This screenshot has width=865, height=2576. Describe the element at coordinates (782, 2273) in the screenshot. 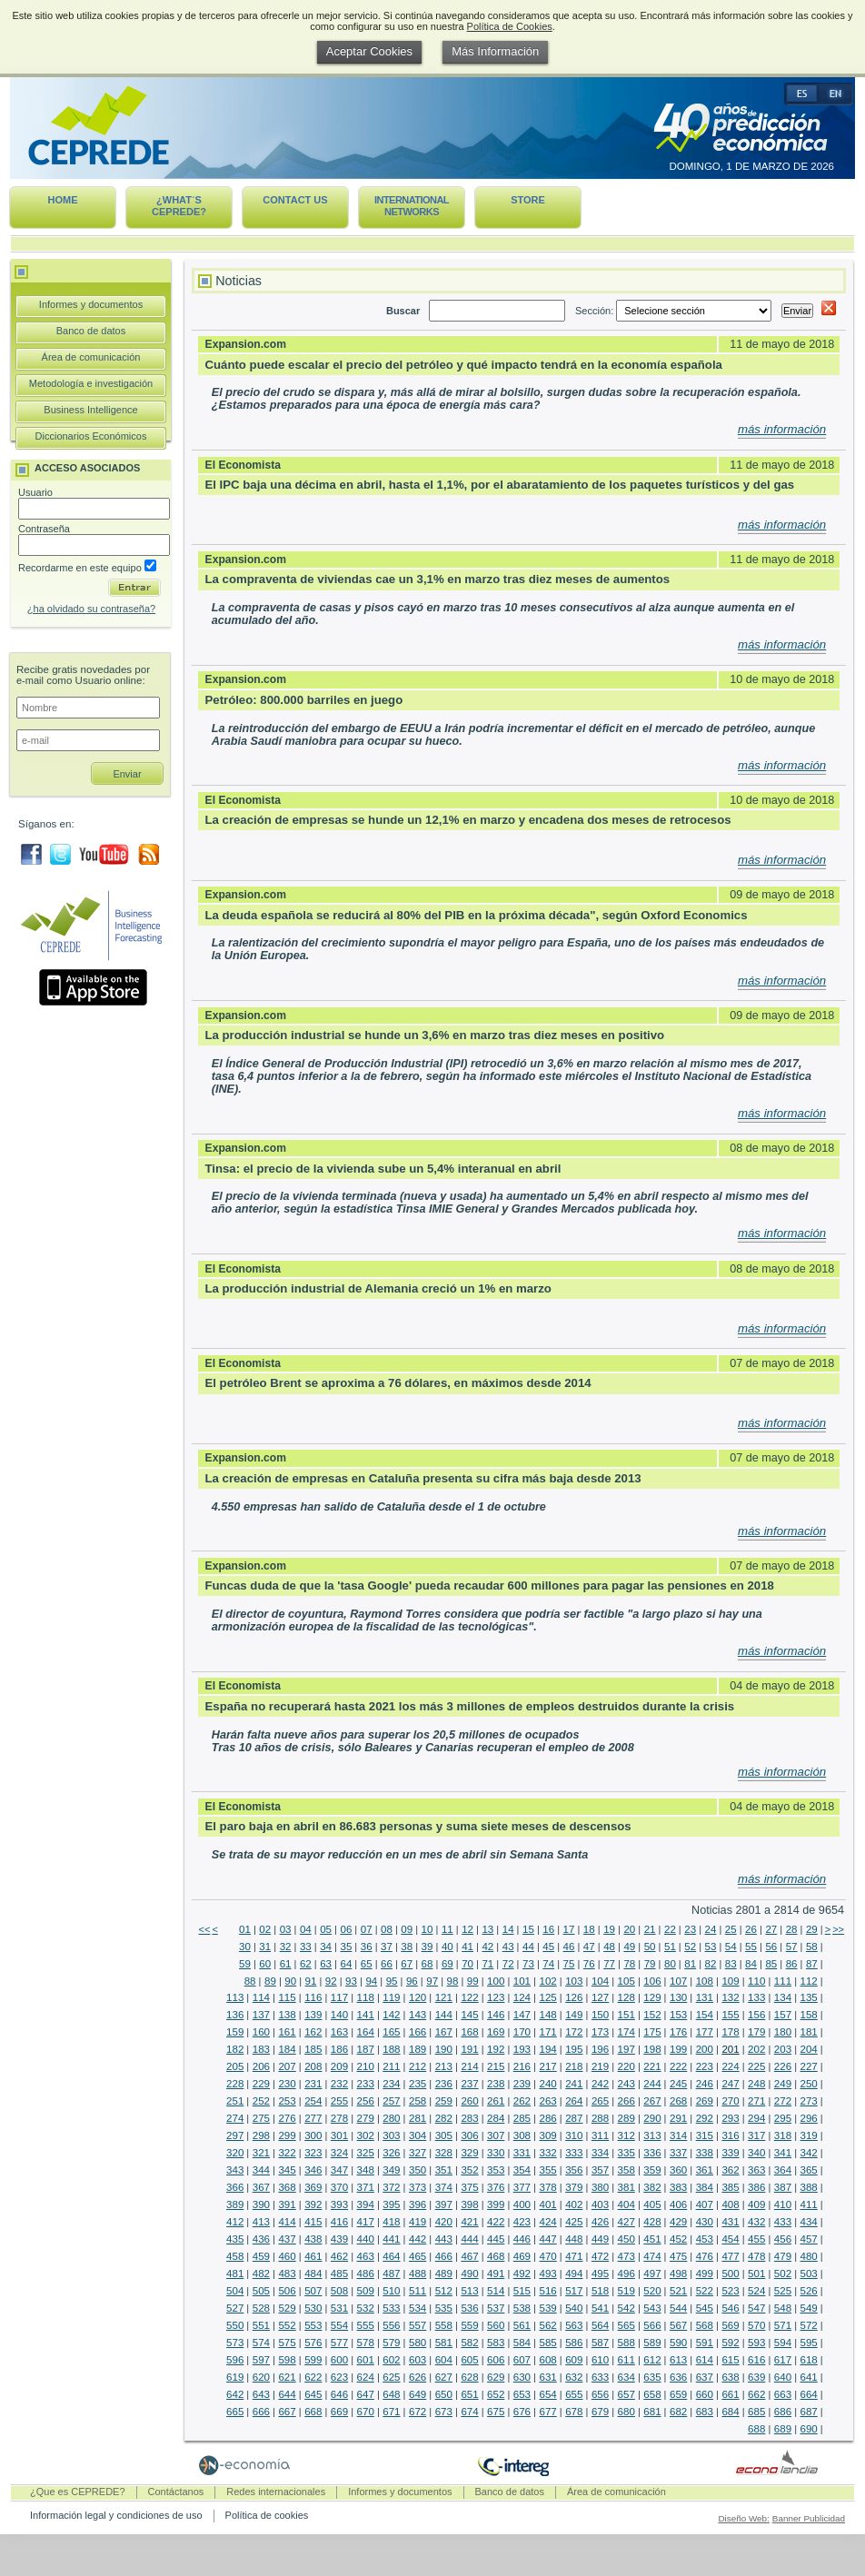

I see `502` at that location.